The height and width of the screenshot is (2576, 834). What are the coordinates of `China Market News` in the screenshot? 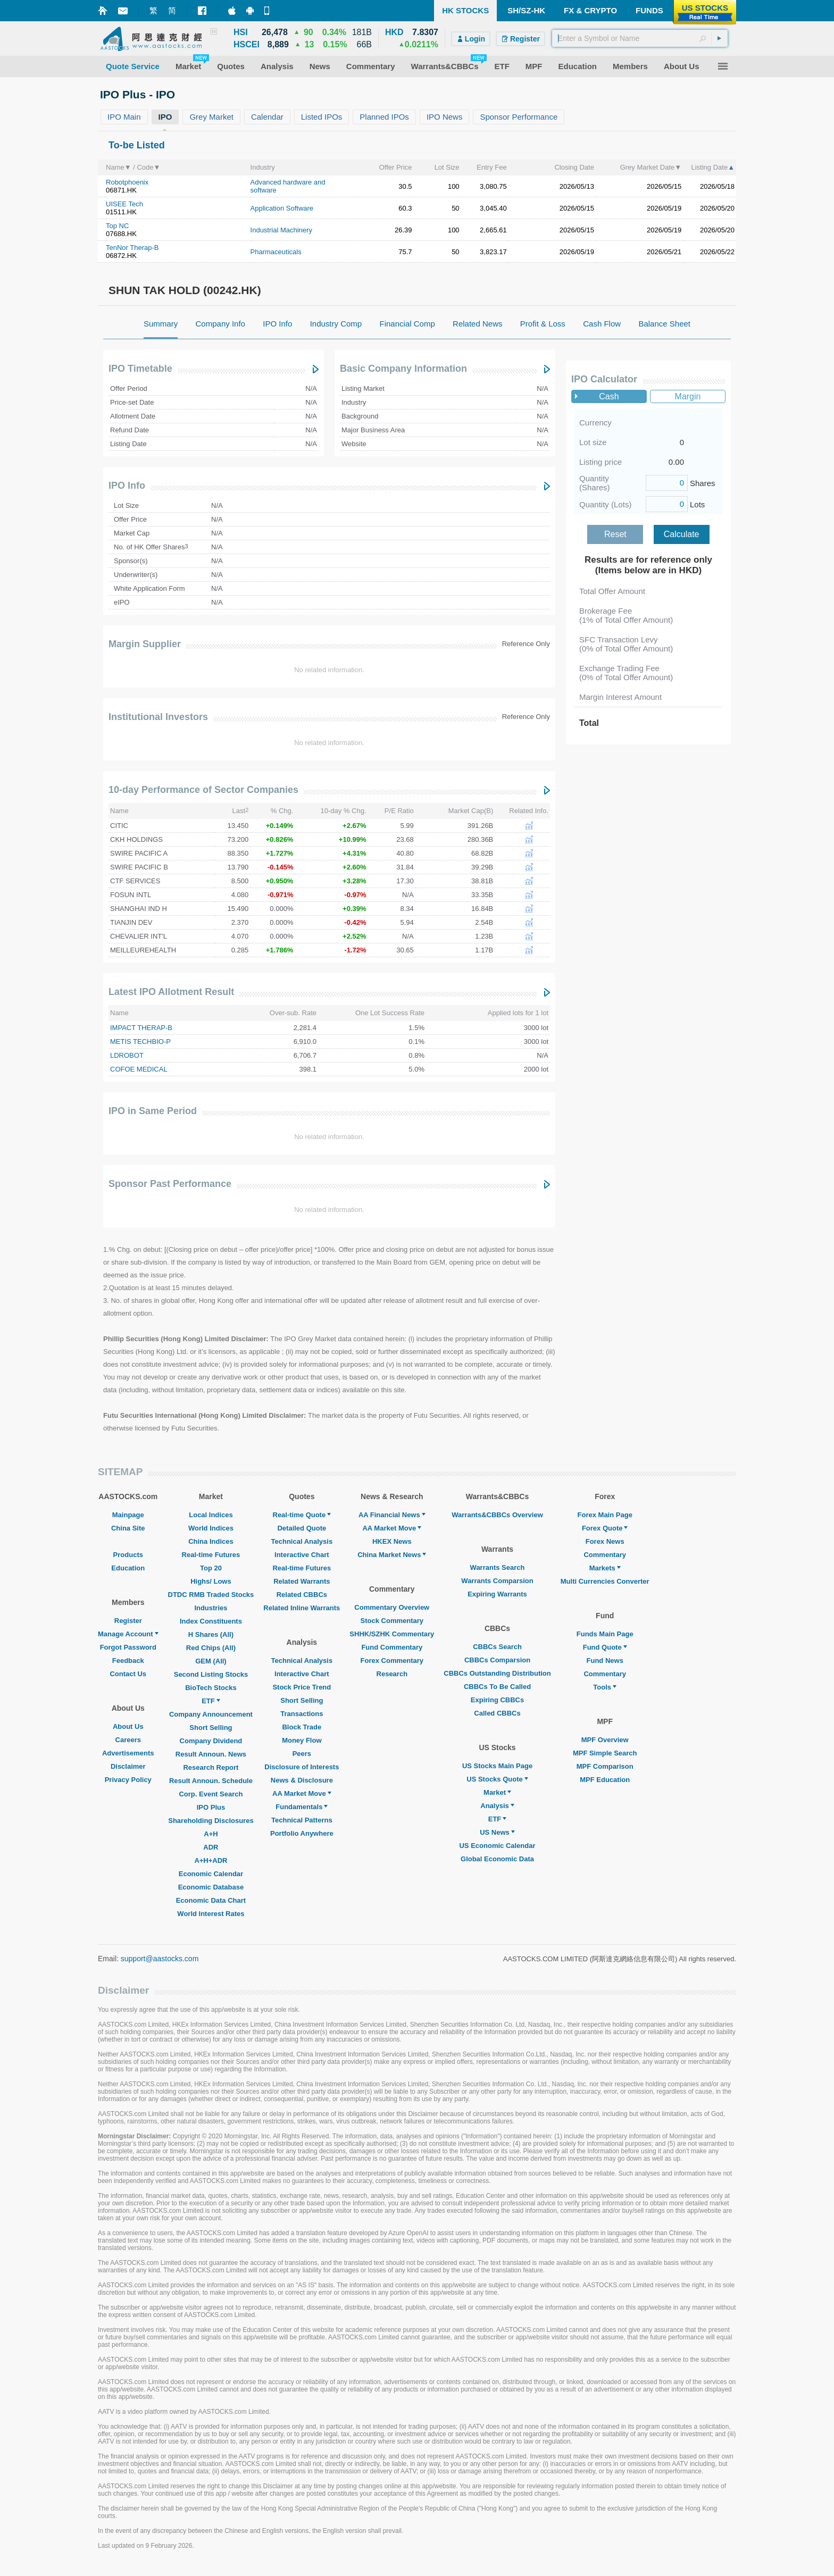 It's located at (391, 1555).